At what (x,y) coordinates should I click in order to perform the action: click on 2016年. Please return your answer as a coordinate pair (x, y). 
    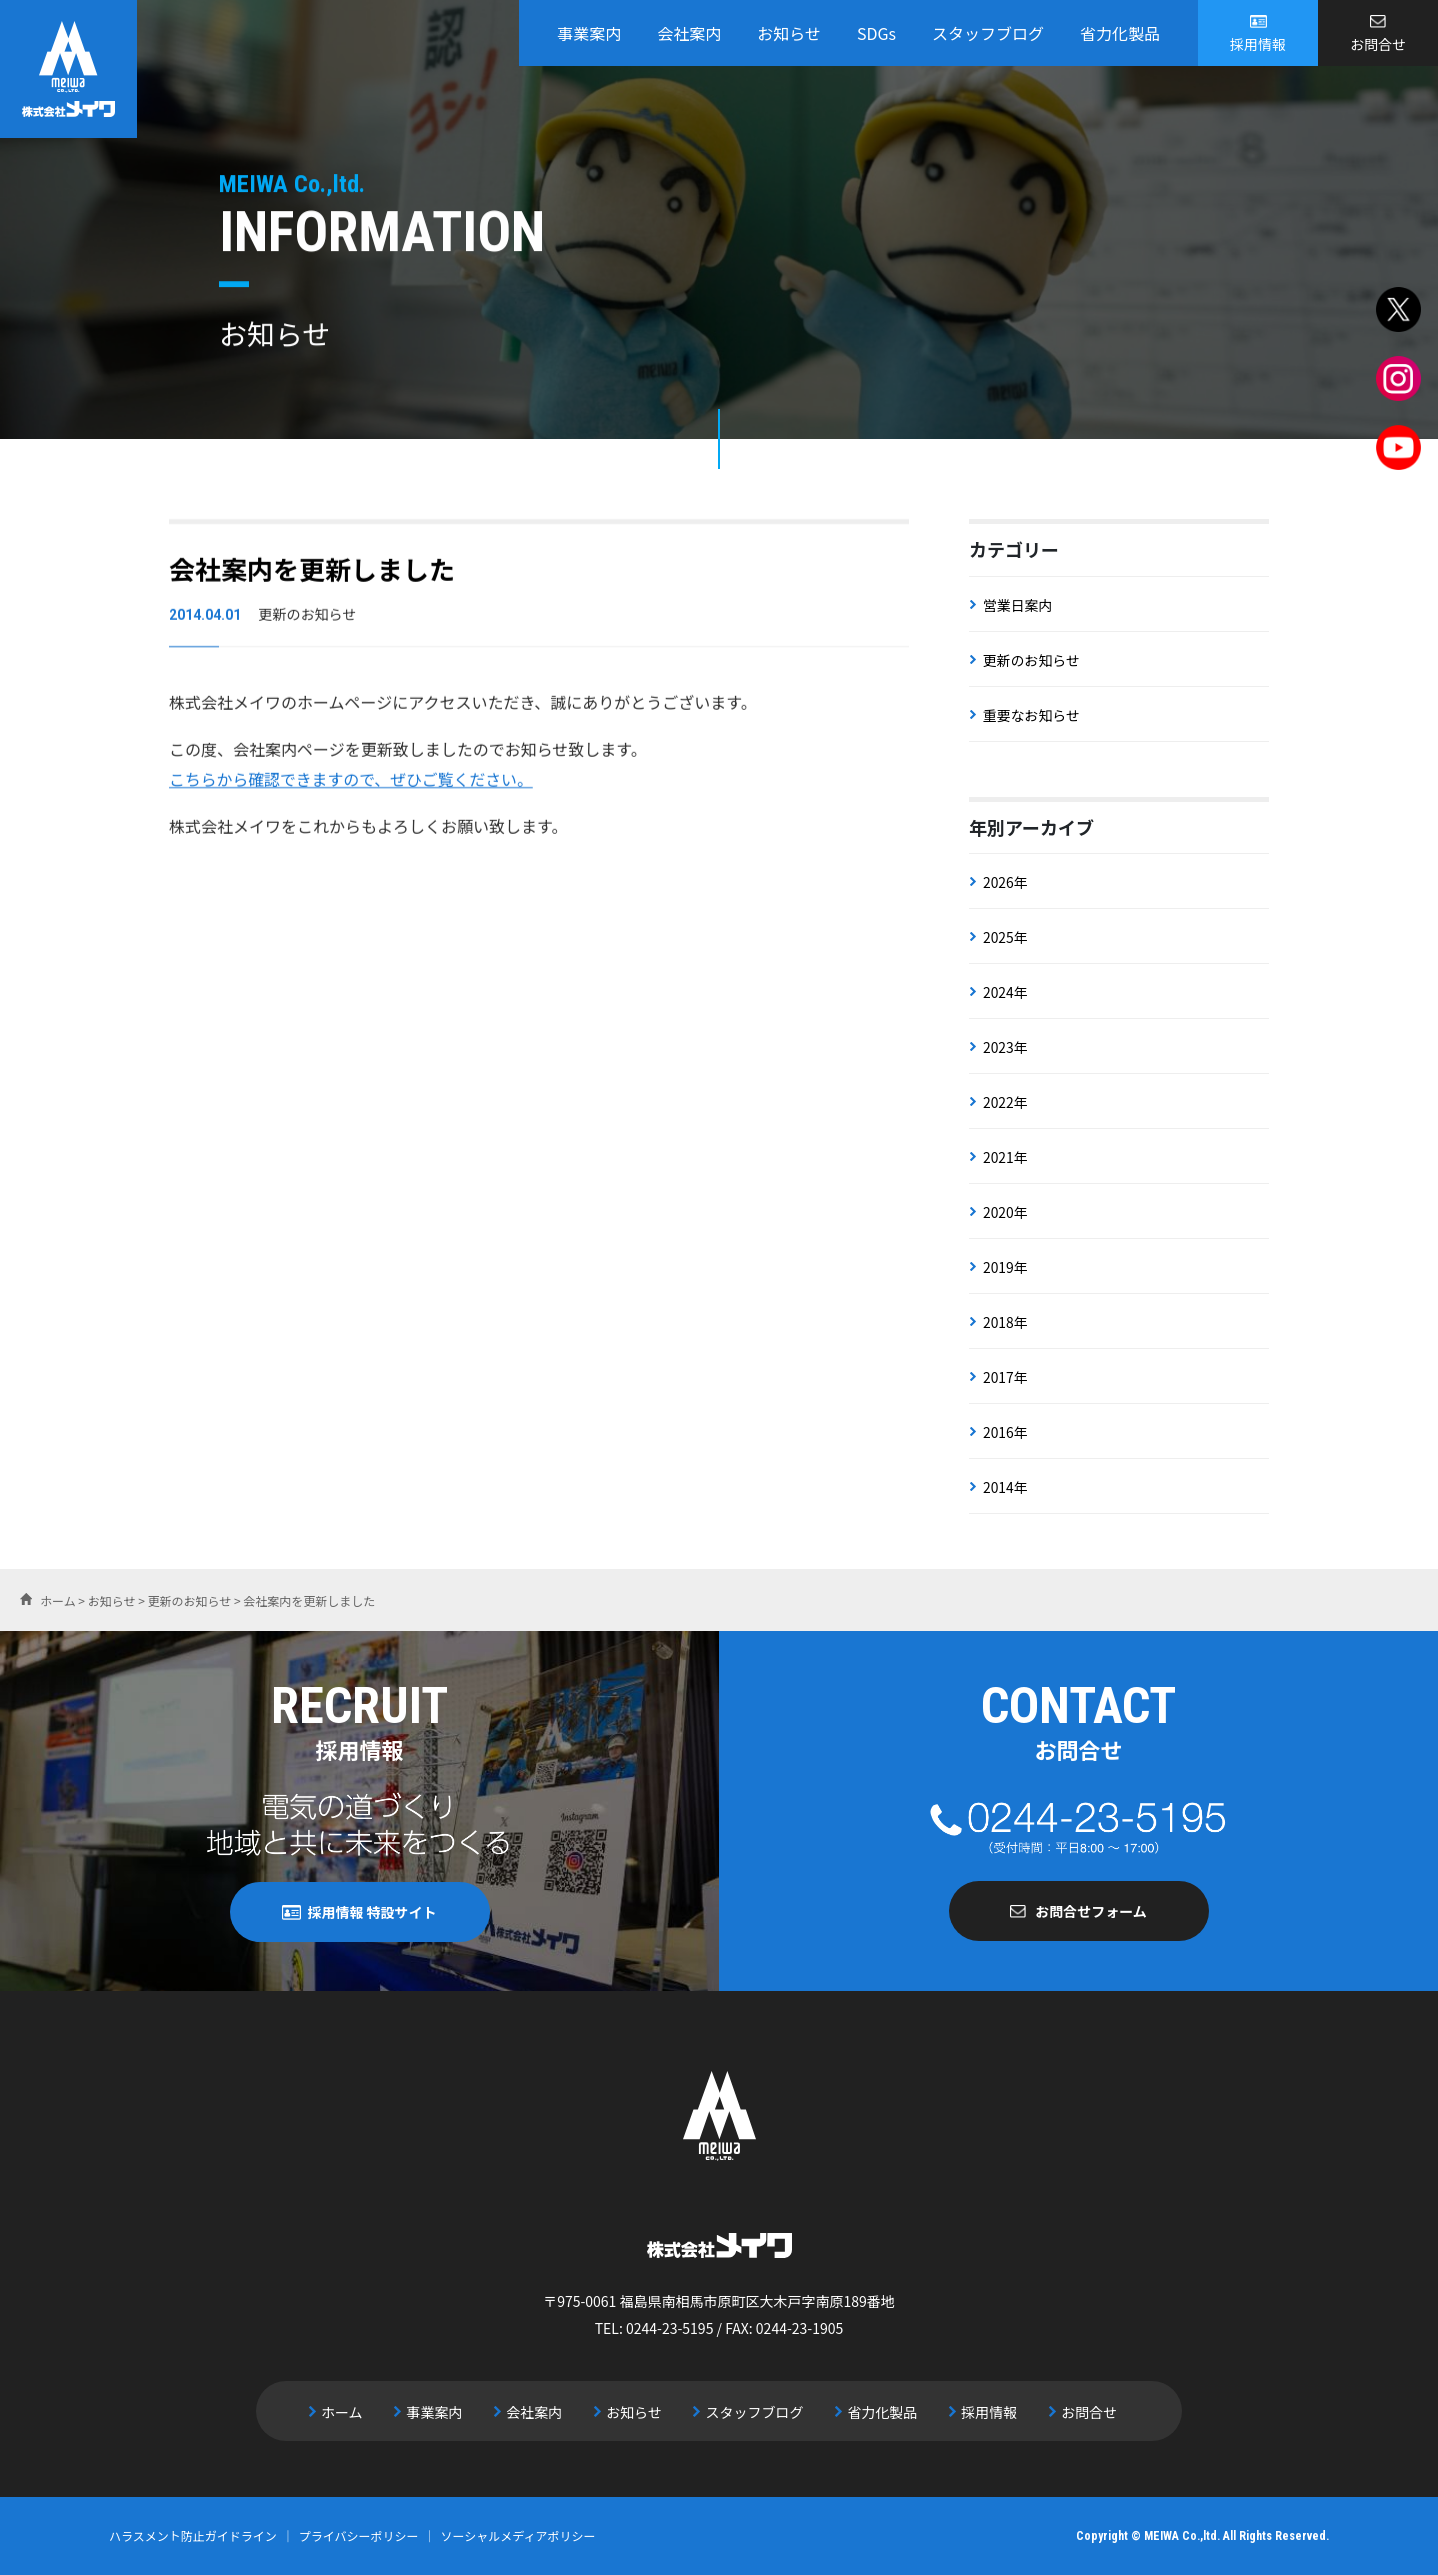
    Looking at the image, I should click on (1005, 1432).